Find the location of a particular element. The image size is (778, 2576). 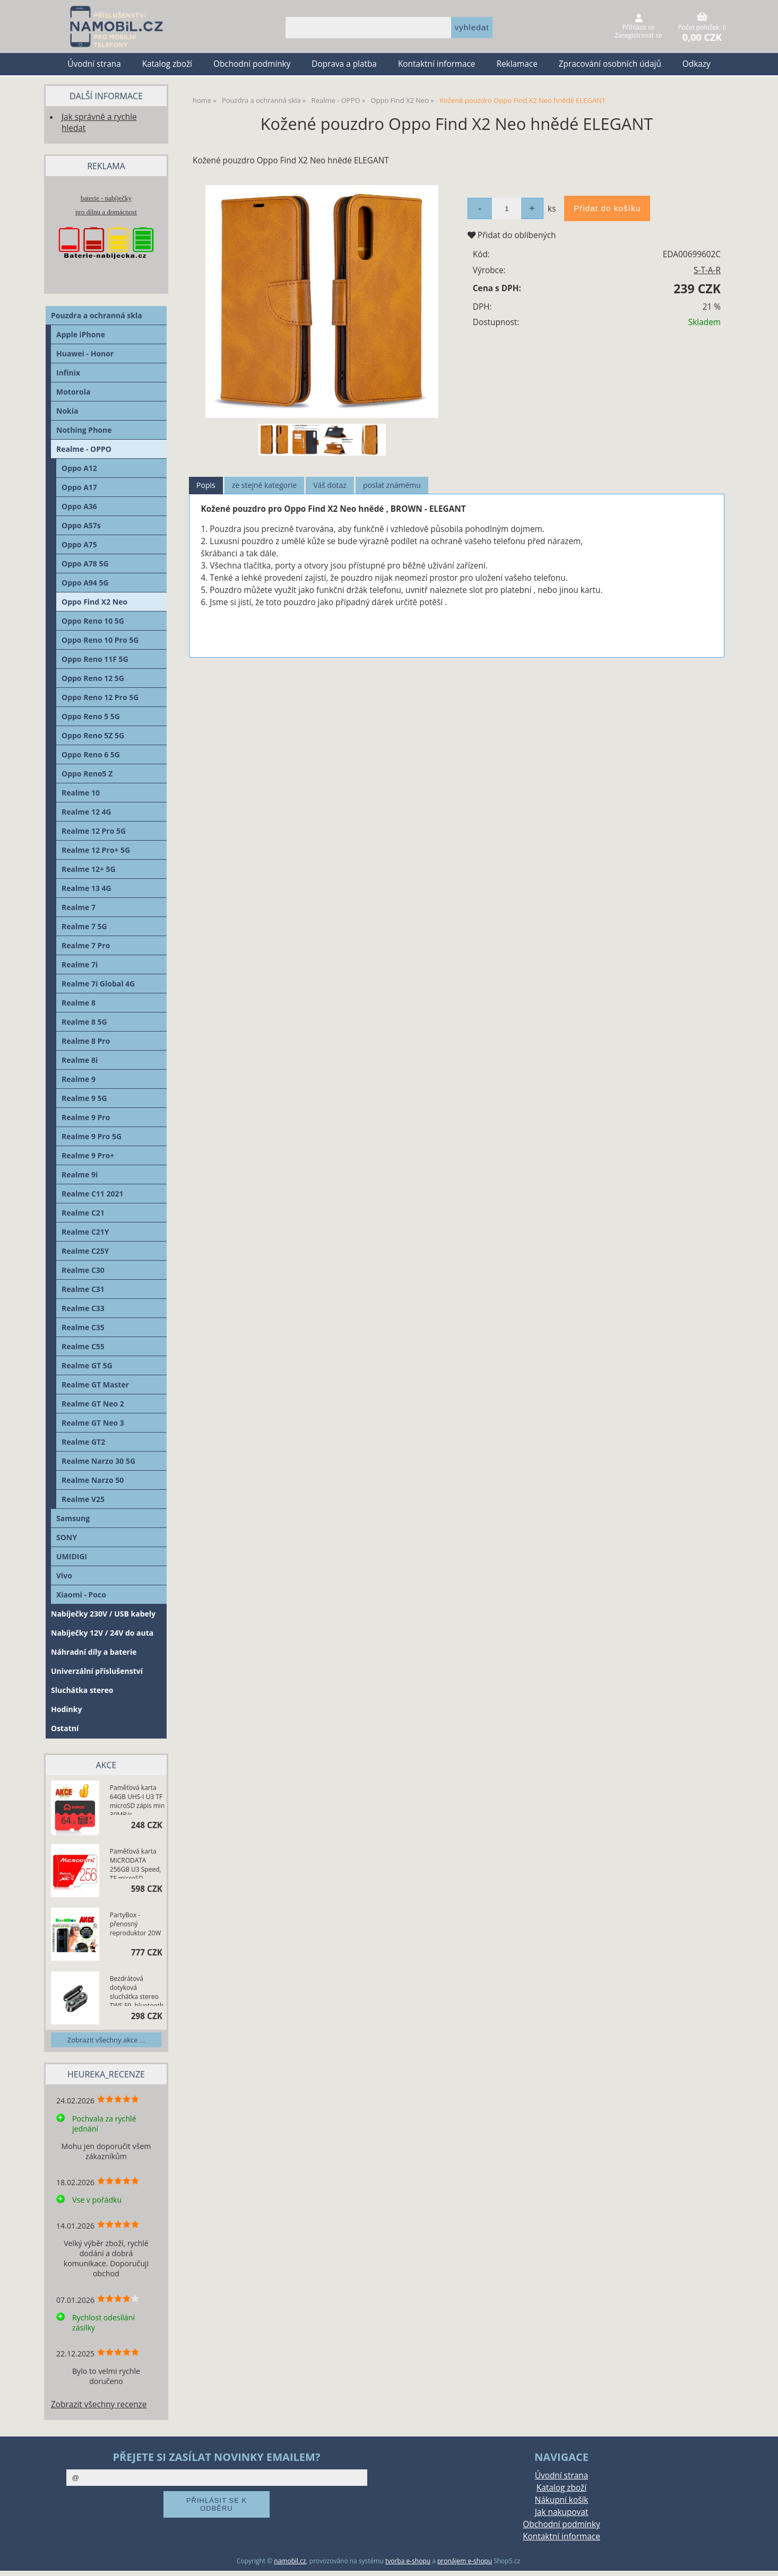

Popis is located at coordinates (205, 485).